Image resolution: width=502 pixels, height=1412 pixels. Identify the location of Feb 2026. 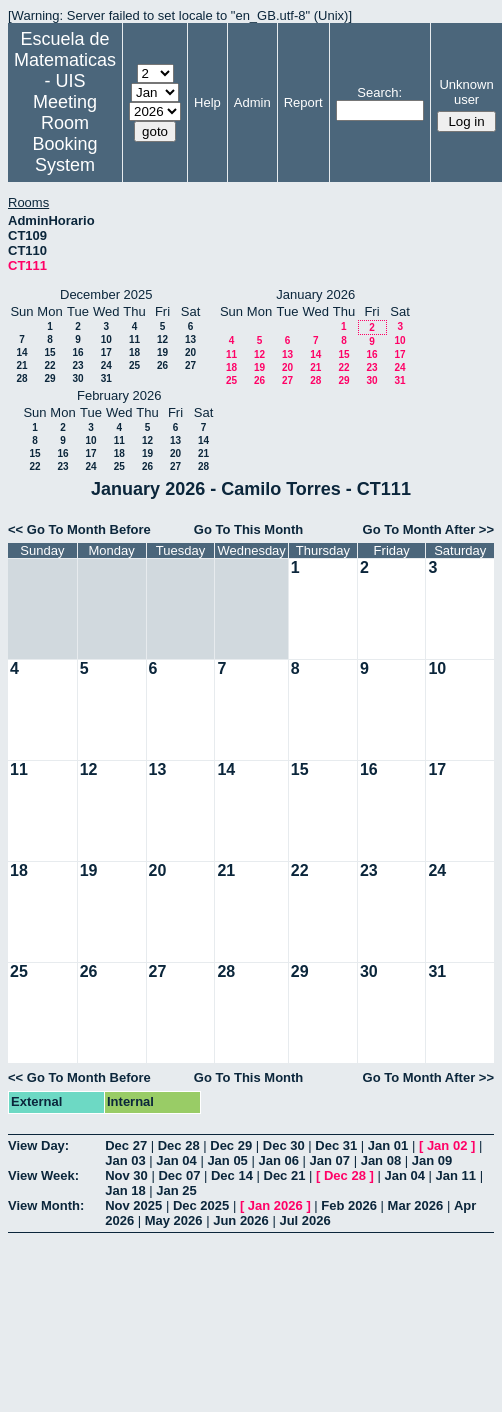
(349, 1205).